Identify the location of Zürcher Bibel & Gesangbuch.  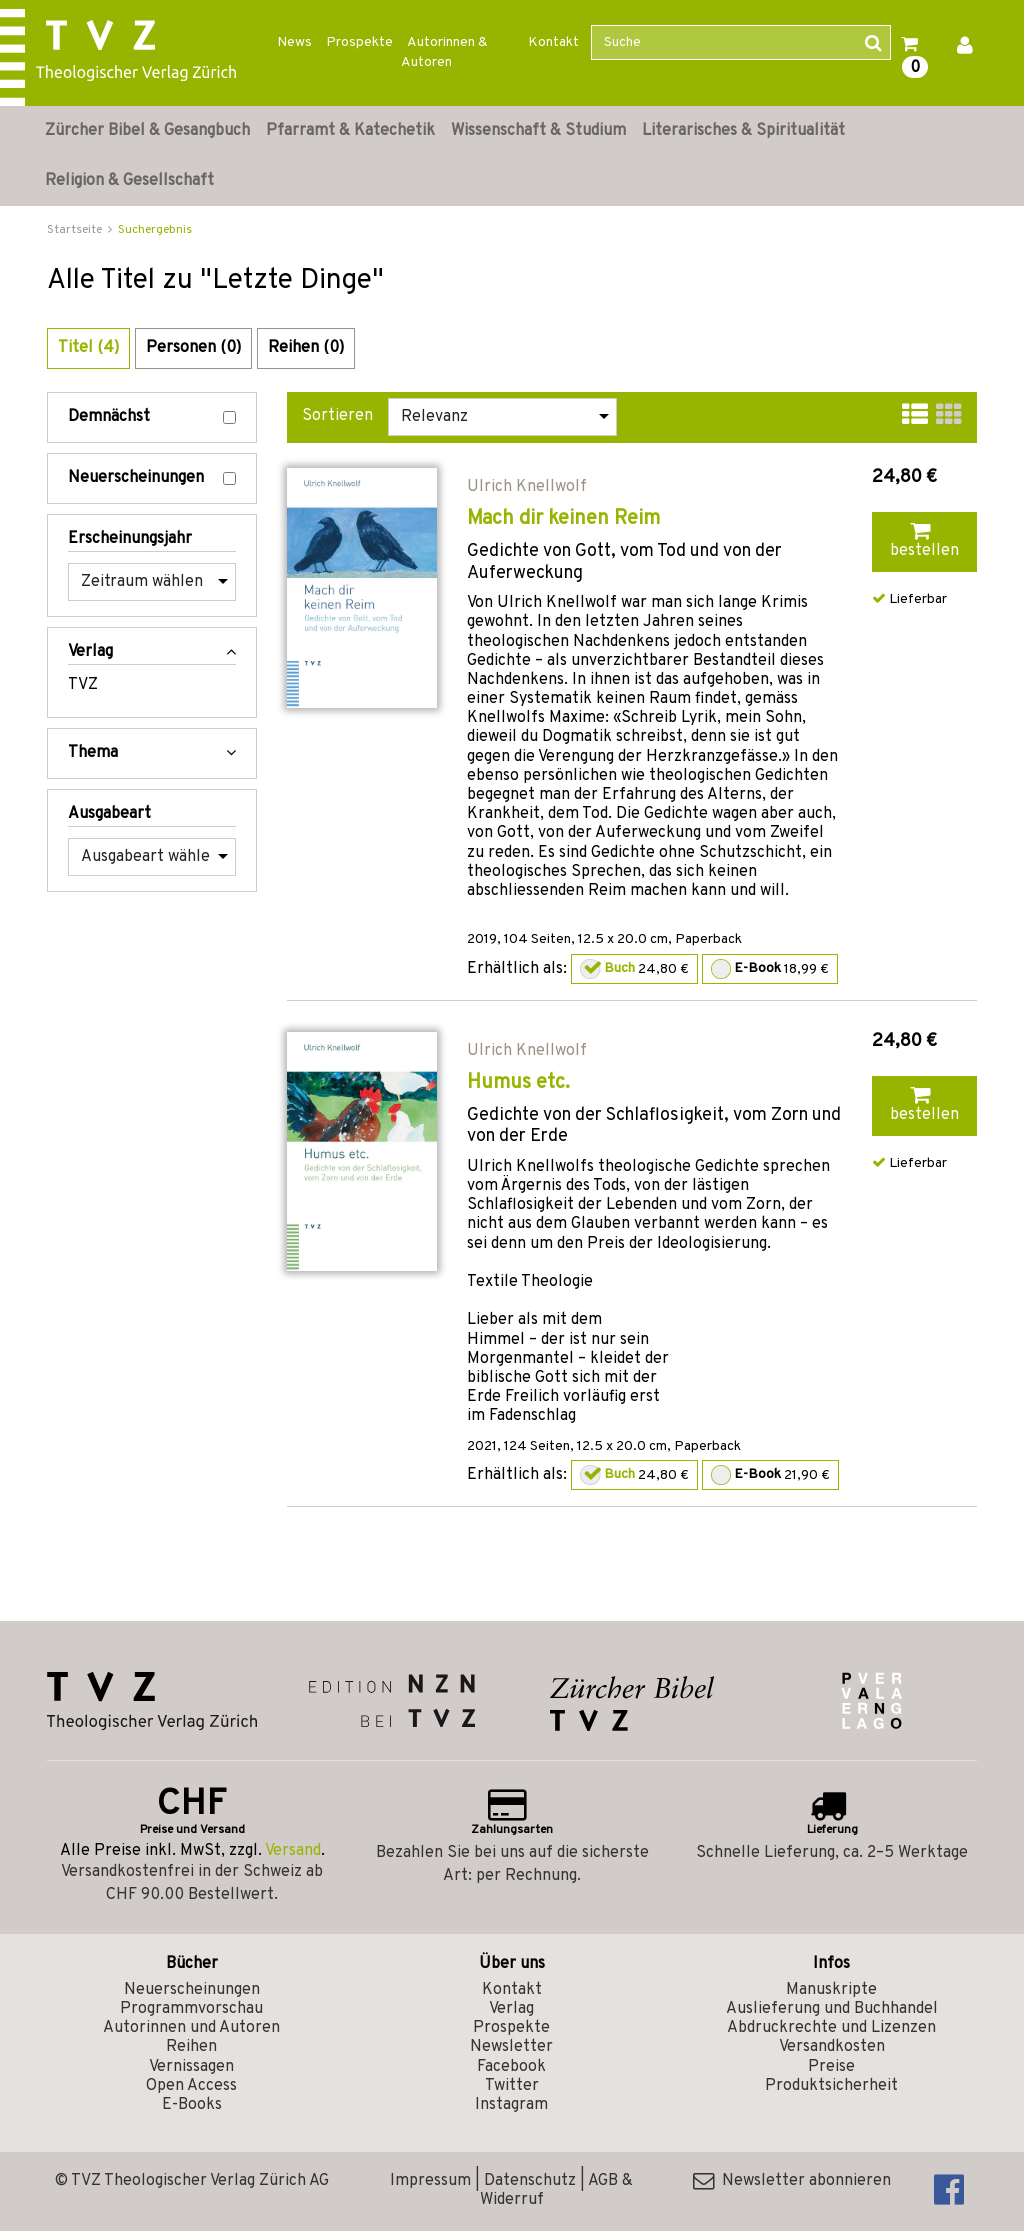
(147, 131).